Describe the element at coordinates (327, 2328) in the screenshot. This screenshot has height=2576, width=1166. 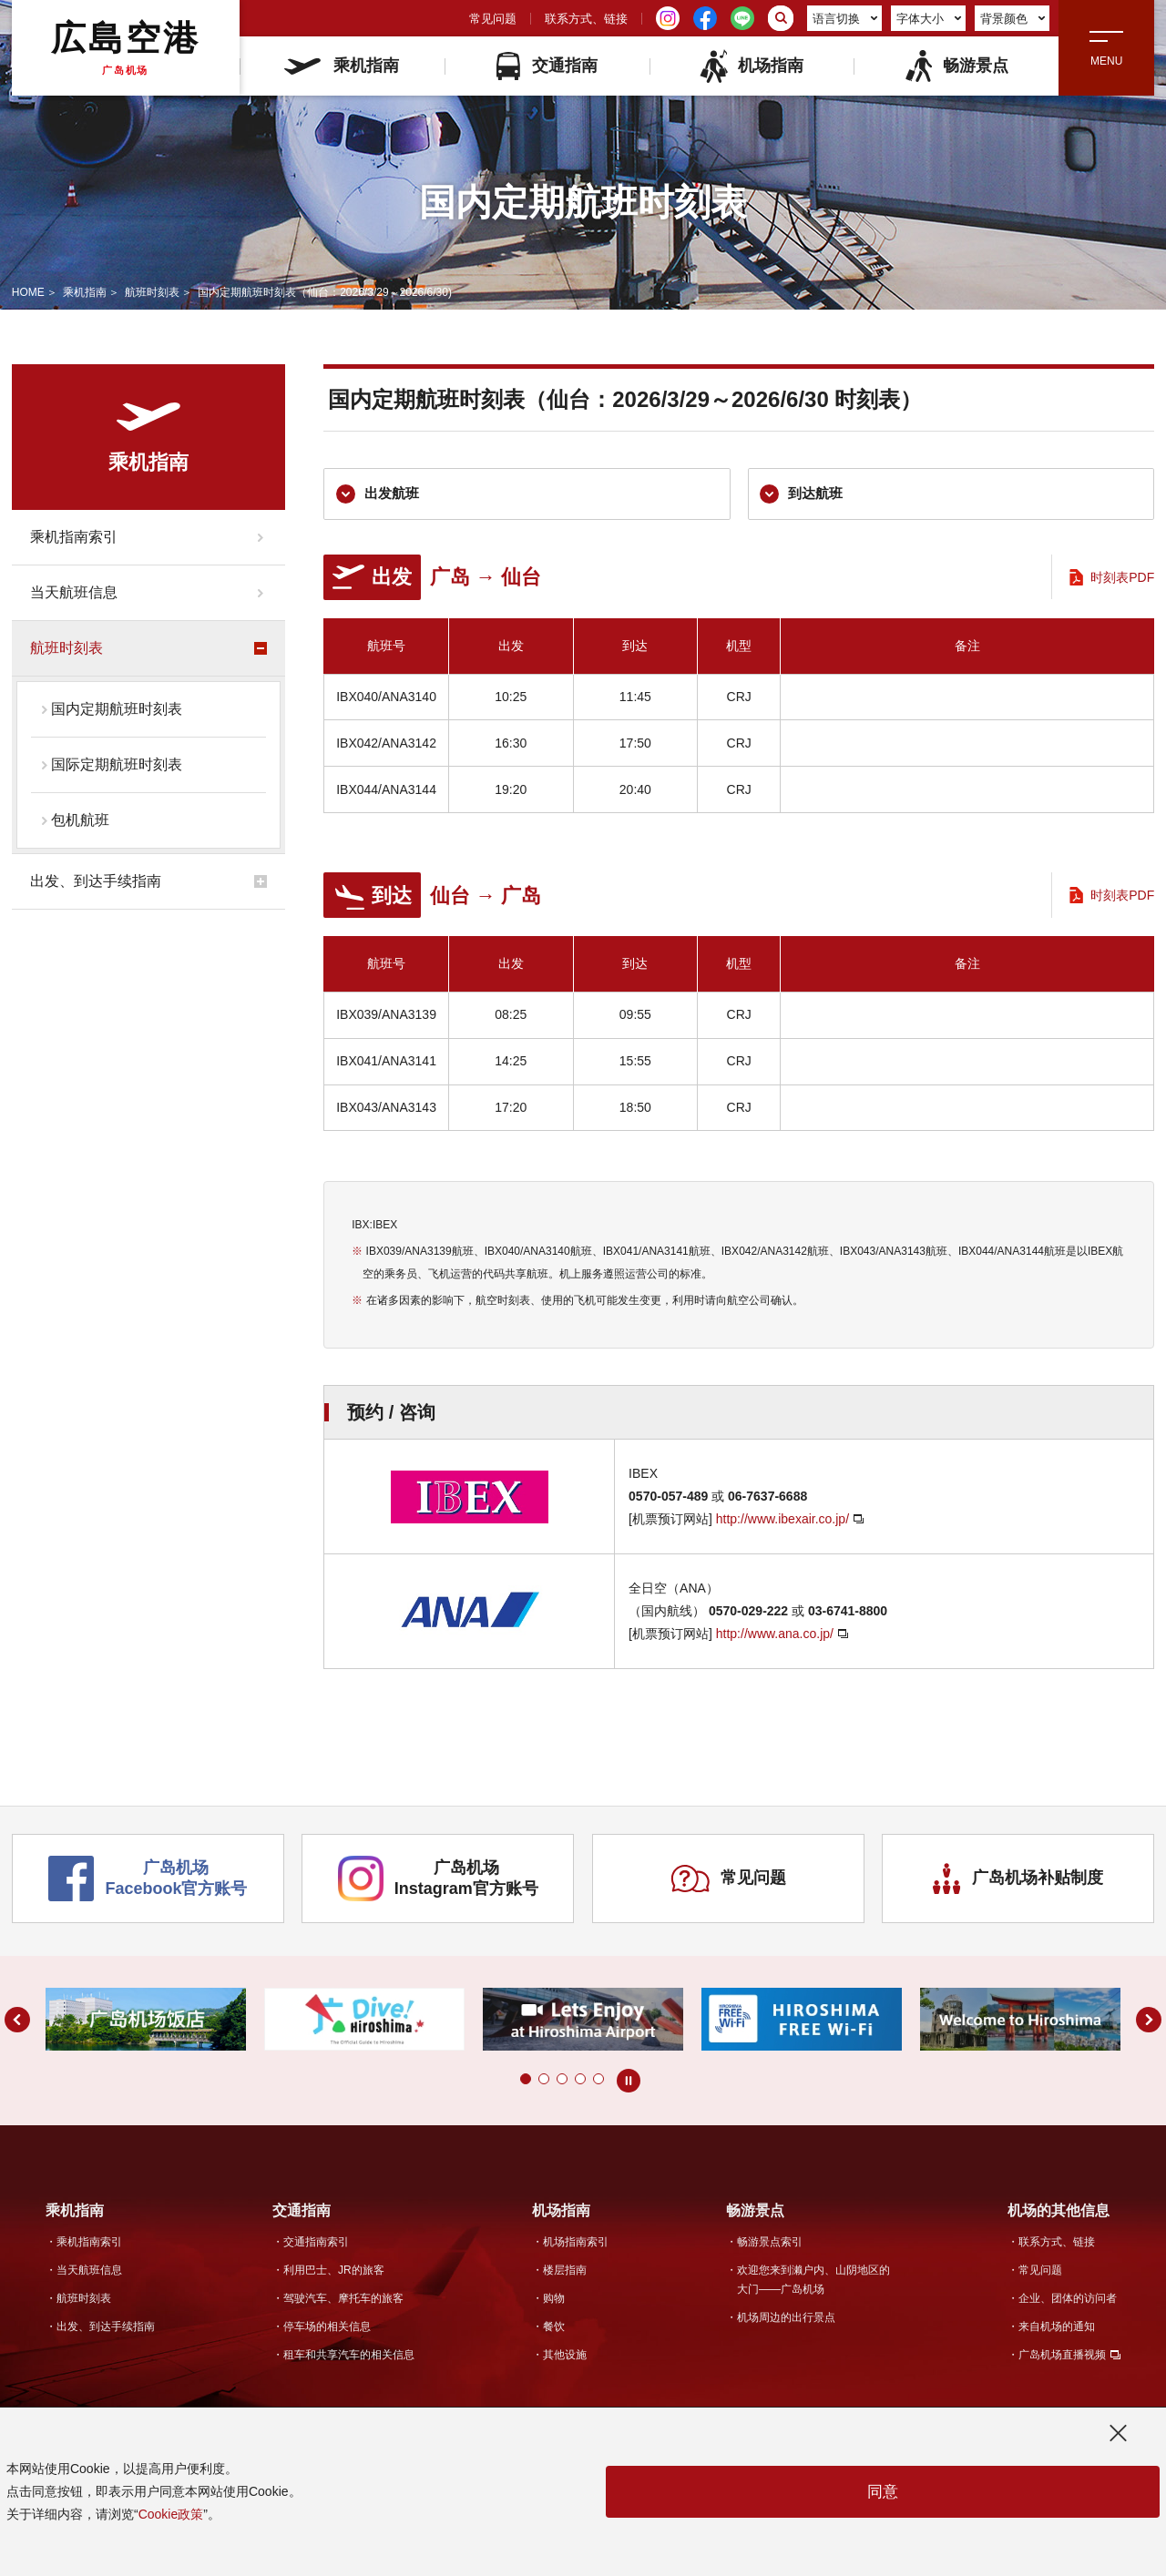
I see `停车场的相关信息` at that location.